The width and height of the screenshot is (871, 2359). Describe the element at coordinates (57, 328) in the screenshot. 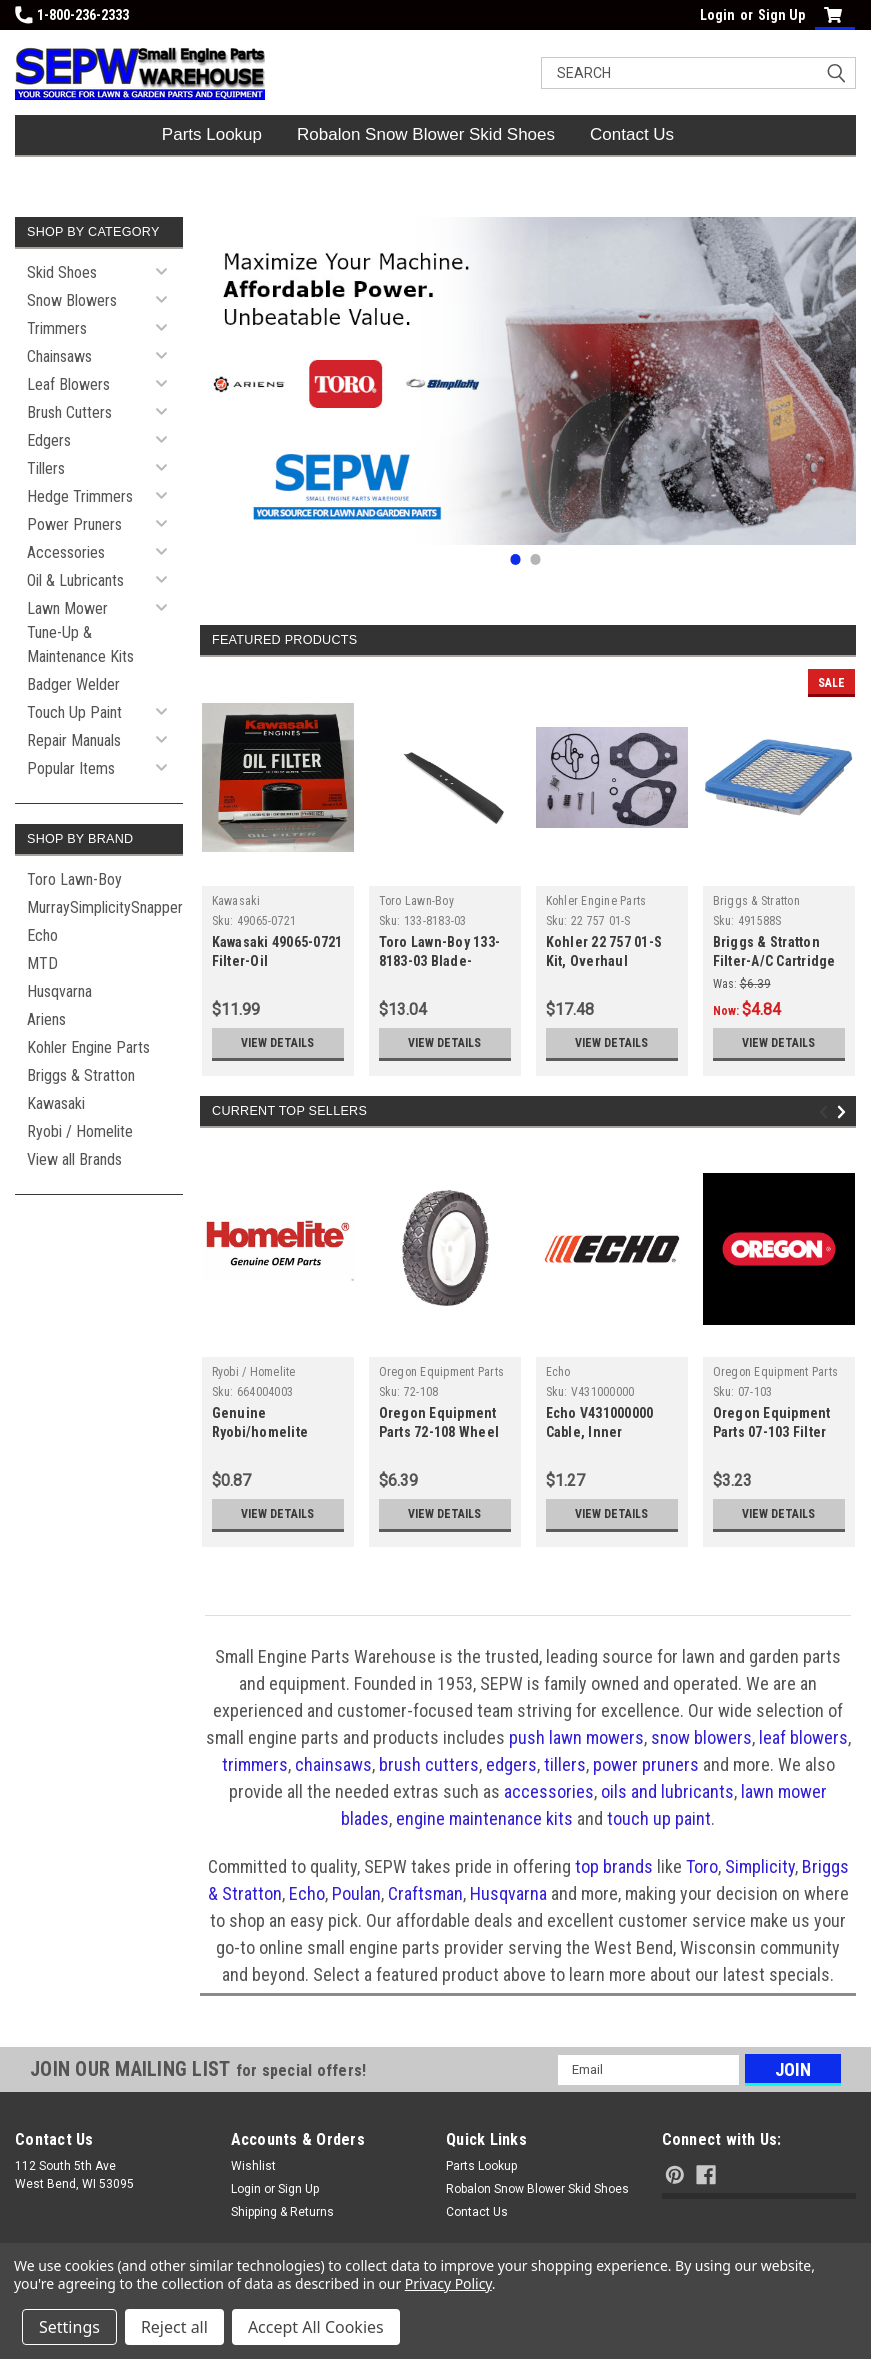

I see `Trimmers` at that location.